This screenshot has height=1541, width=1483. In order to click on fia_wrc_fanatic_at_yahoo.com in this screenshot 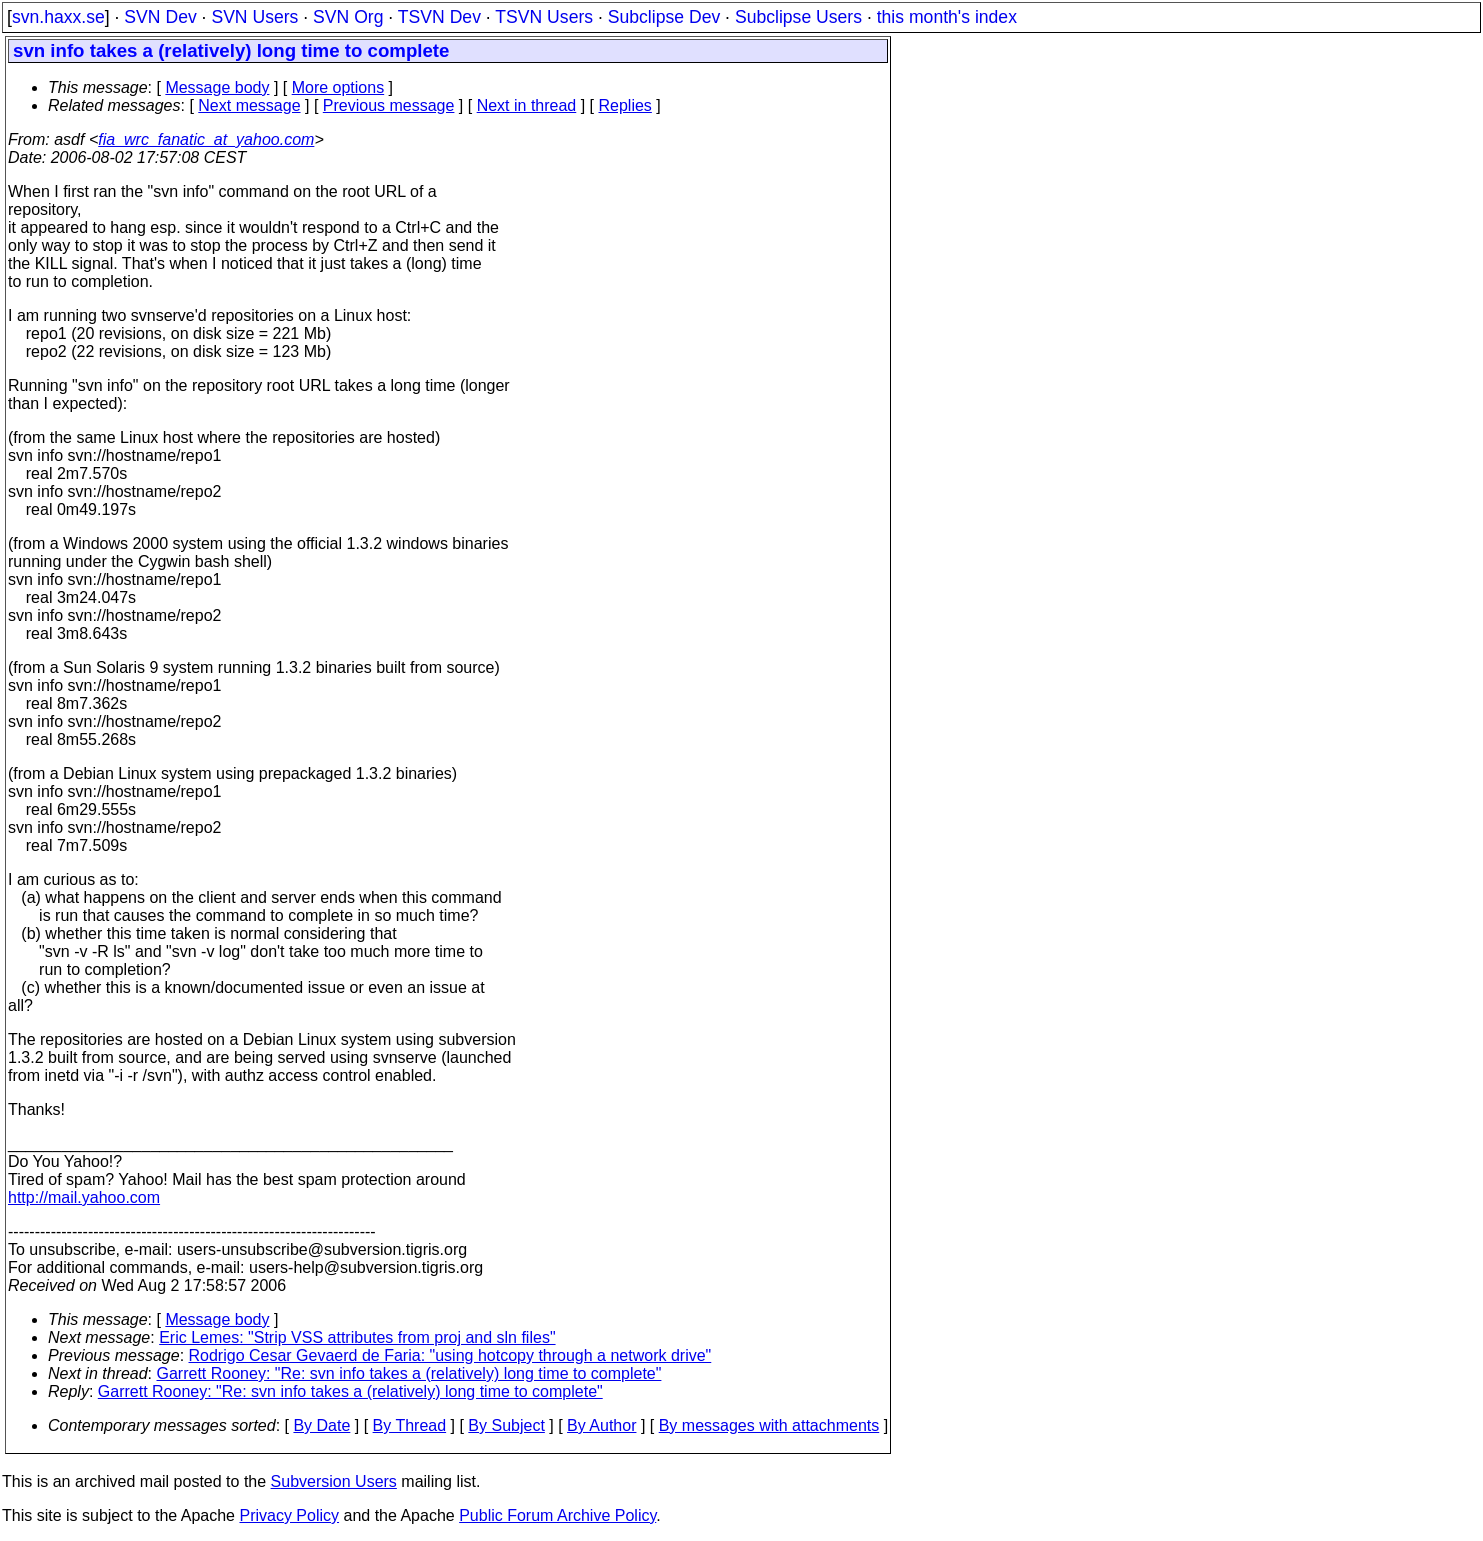, I will do `click(206, 139)`.